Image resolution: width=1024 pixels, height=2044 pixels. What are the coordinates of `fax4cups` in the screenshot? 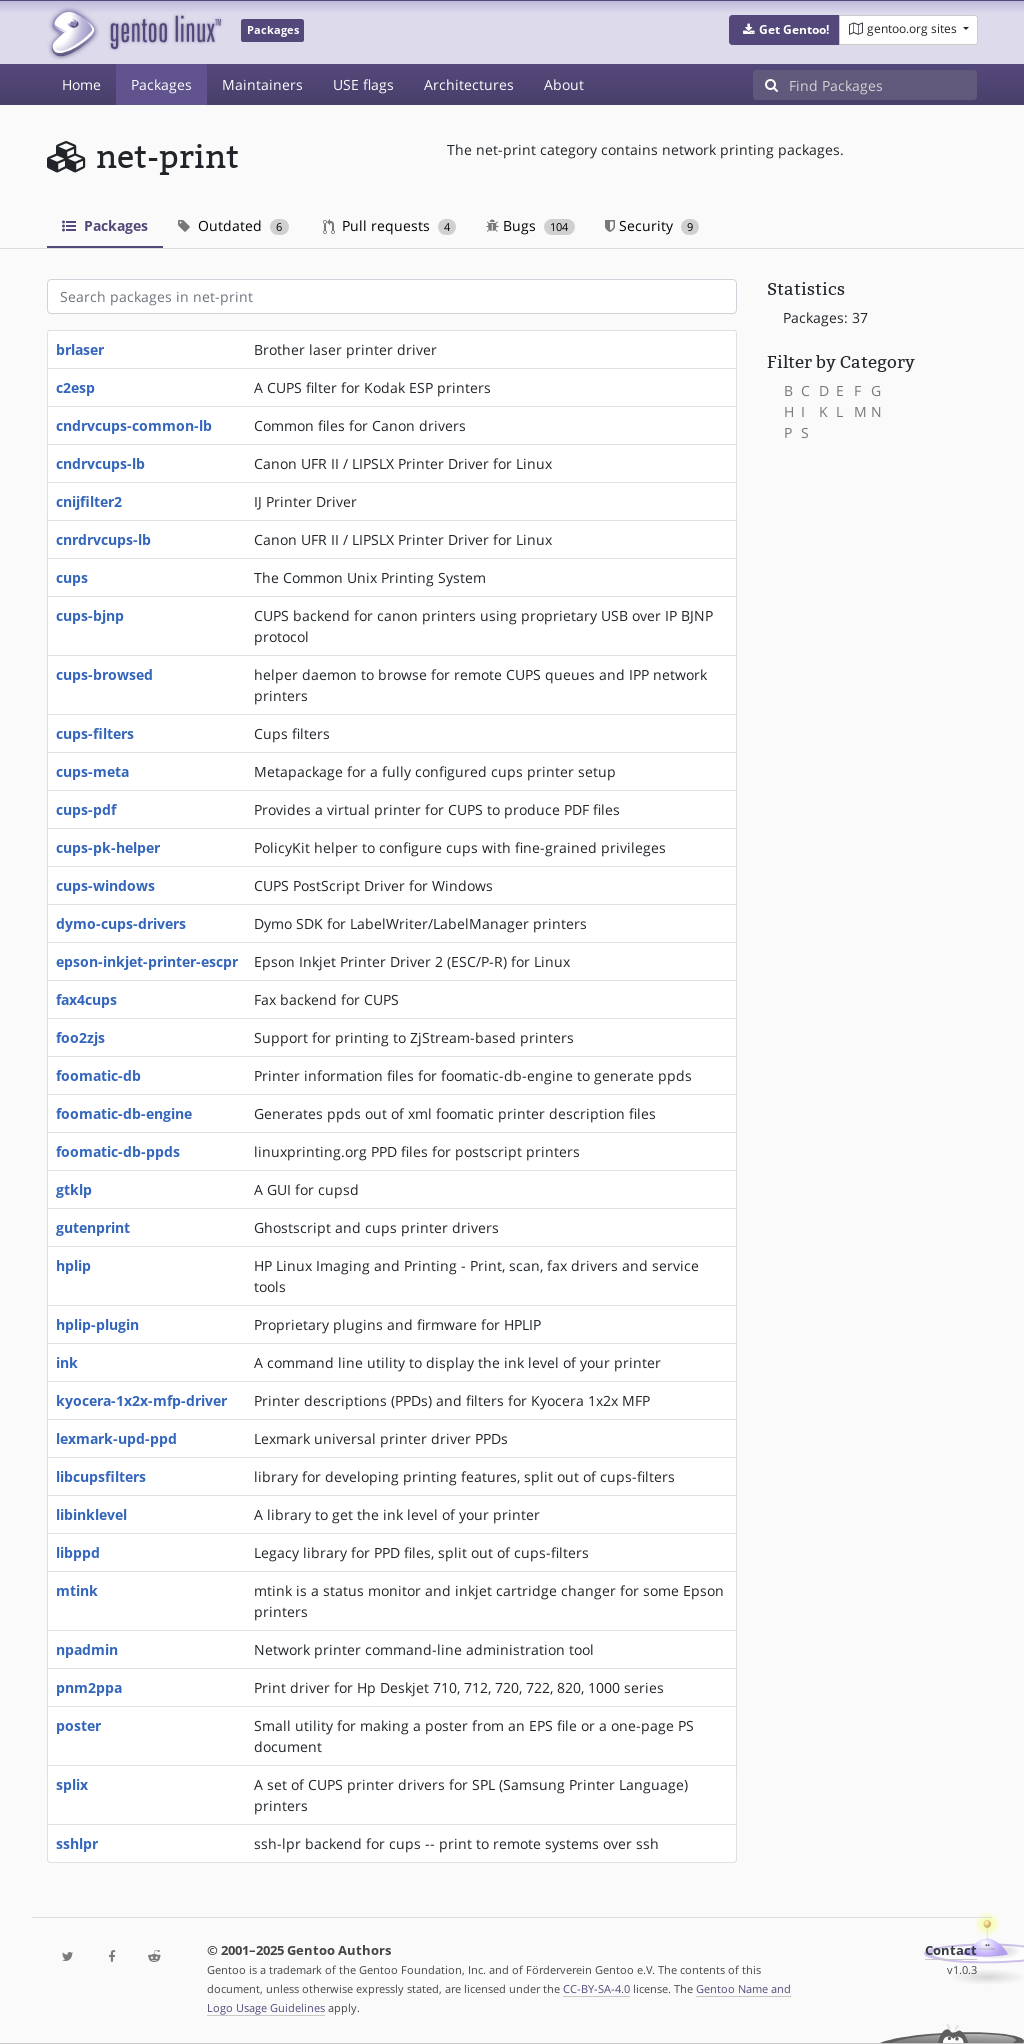 It's located at (86, 999).